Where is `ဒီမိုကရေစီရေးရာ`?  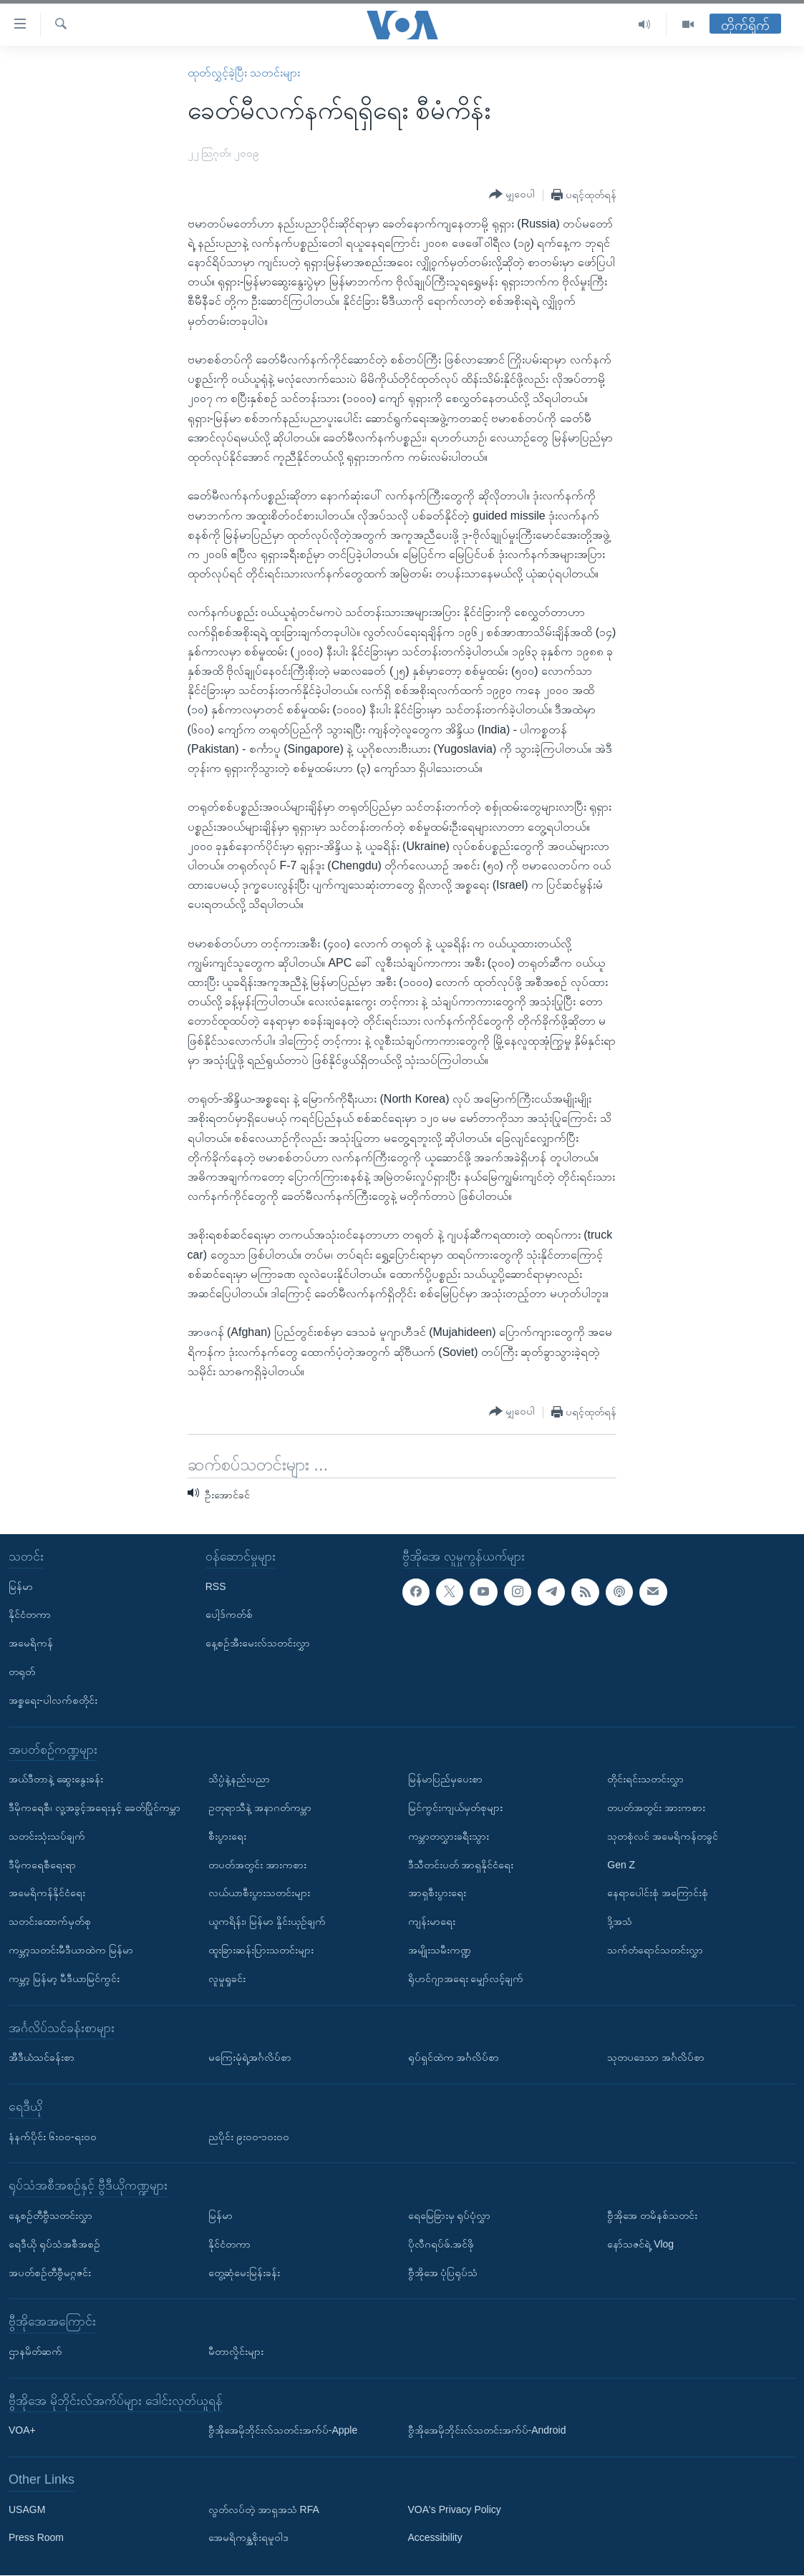
ဒီမိုကရေစီရေးရာ is located at coordinates (42, 1864).